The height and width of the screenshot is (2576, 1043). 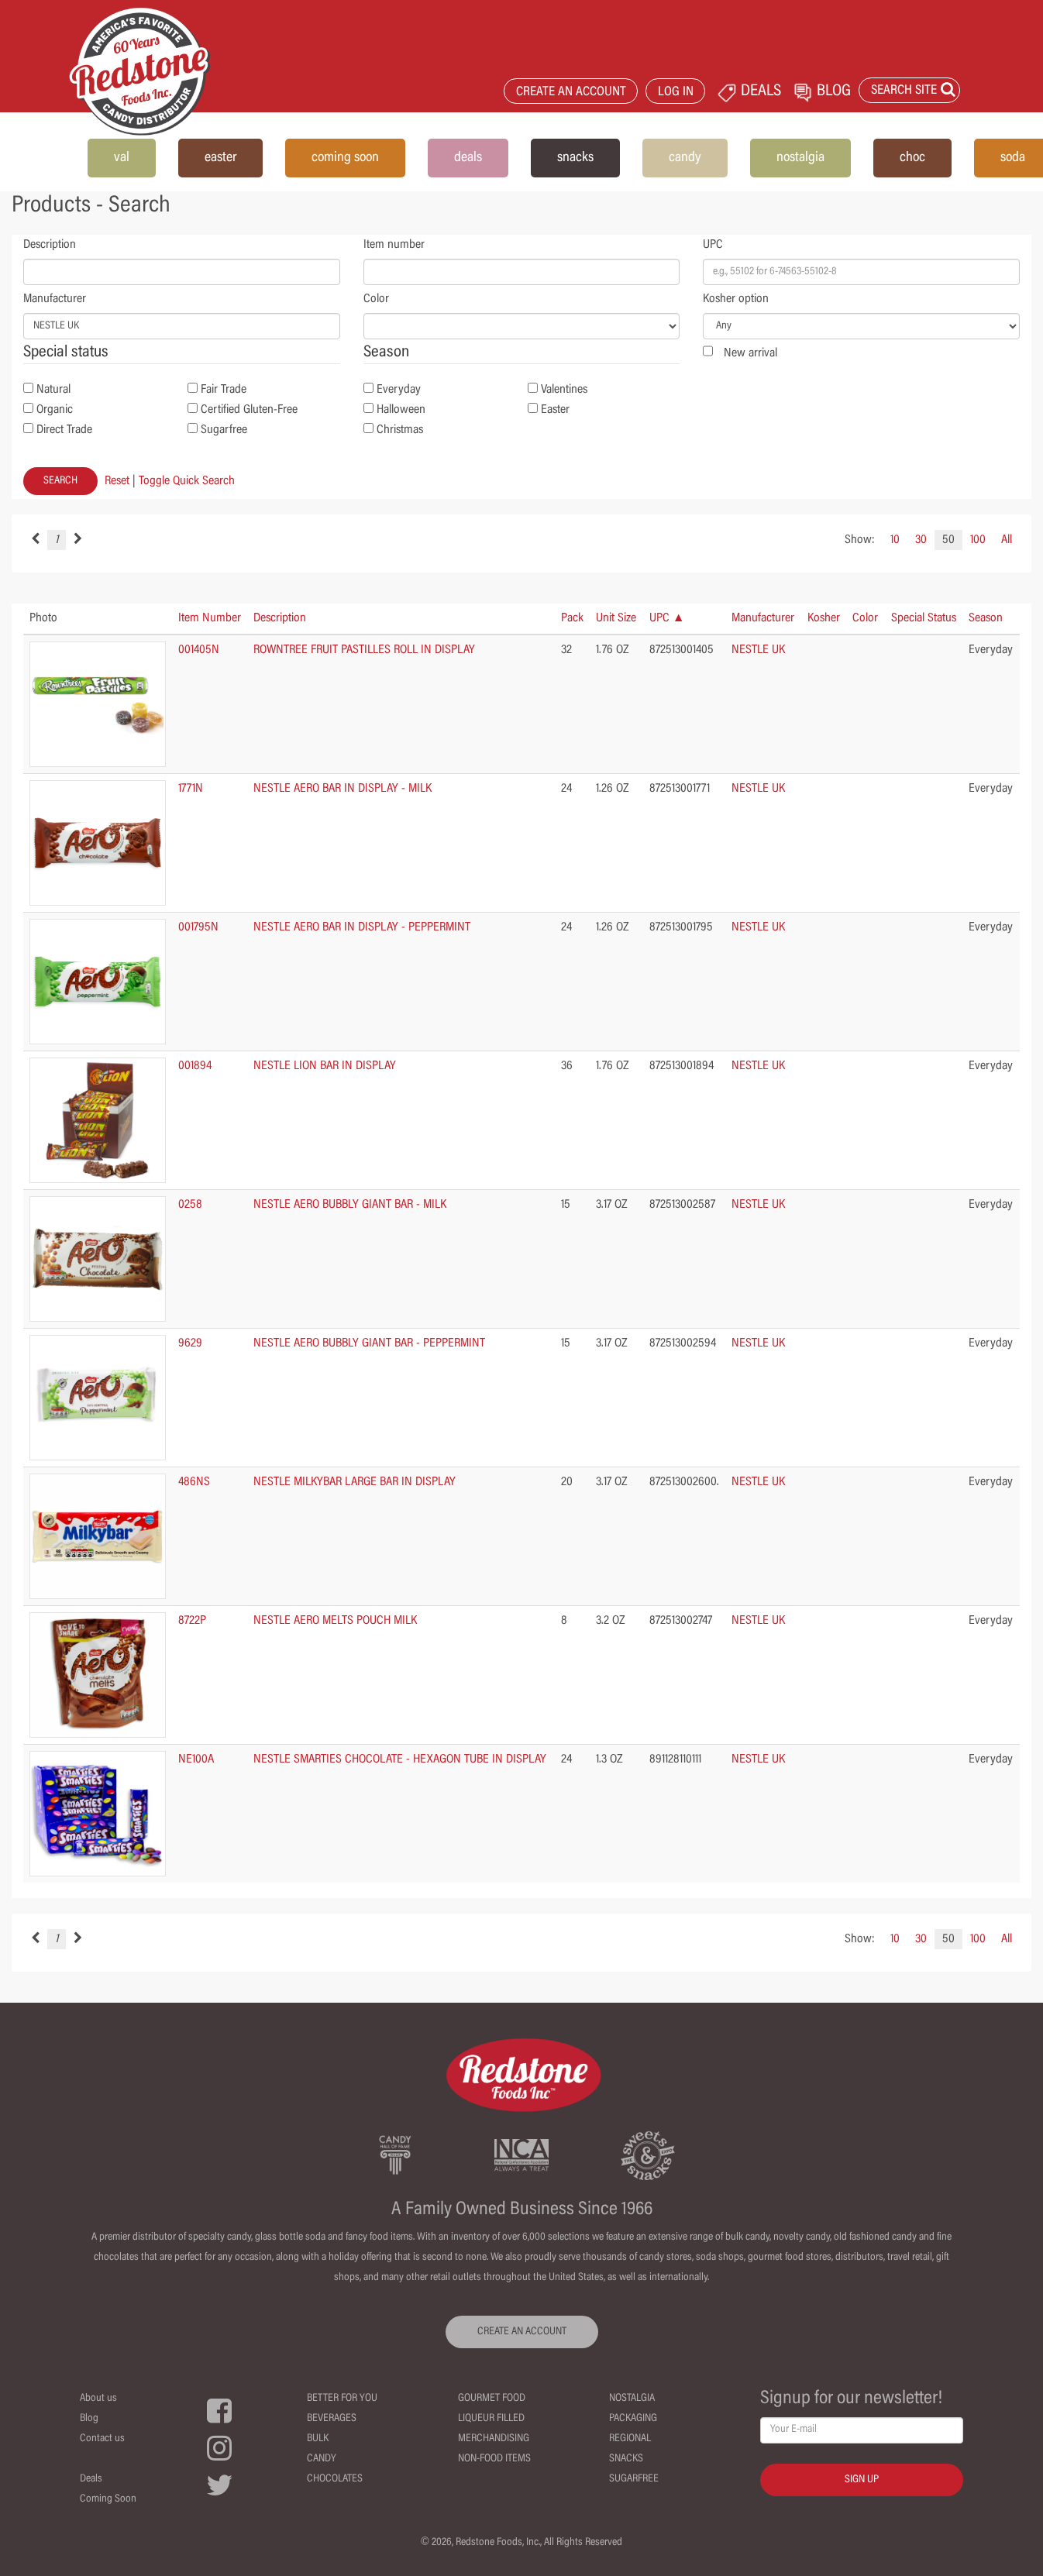 What do you see at coordinates (64, 430) in the screenshot?
I see `Direct Trade` at bounding box center [64, 430].